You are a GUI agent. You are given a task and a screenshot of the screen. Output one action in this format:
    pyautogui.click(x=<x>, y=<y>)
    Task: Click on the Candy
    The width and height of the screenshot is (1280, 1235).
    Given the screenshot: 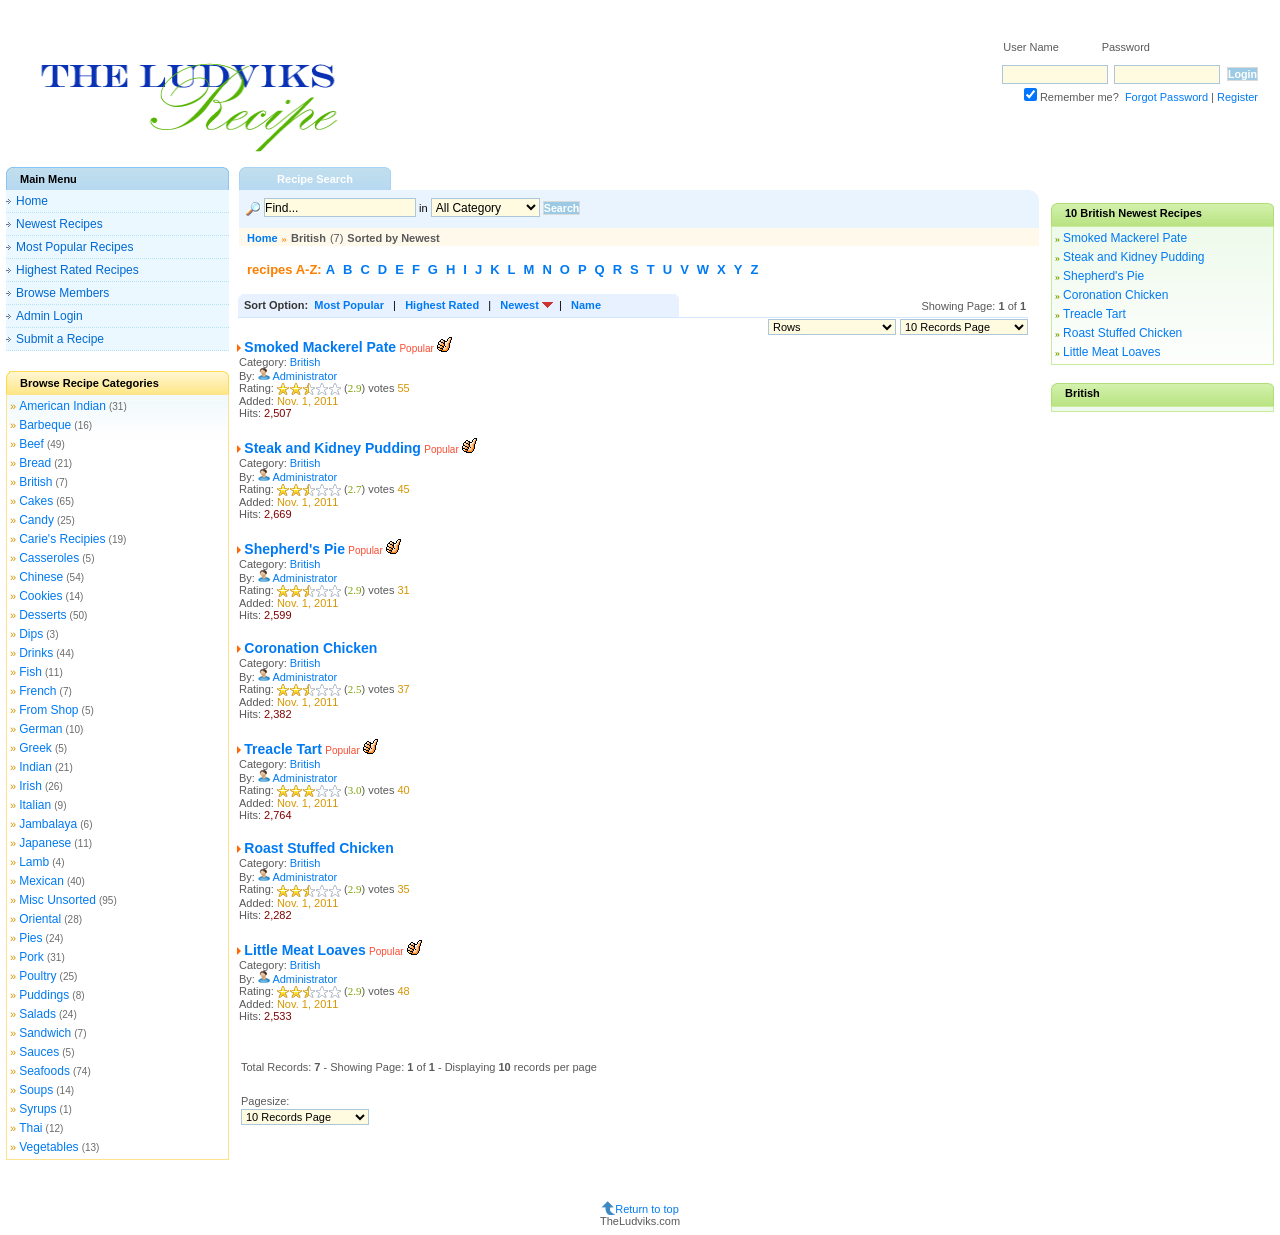 What is the action you would take?
    pyautogui.click(x=36, y=520)
    